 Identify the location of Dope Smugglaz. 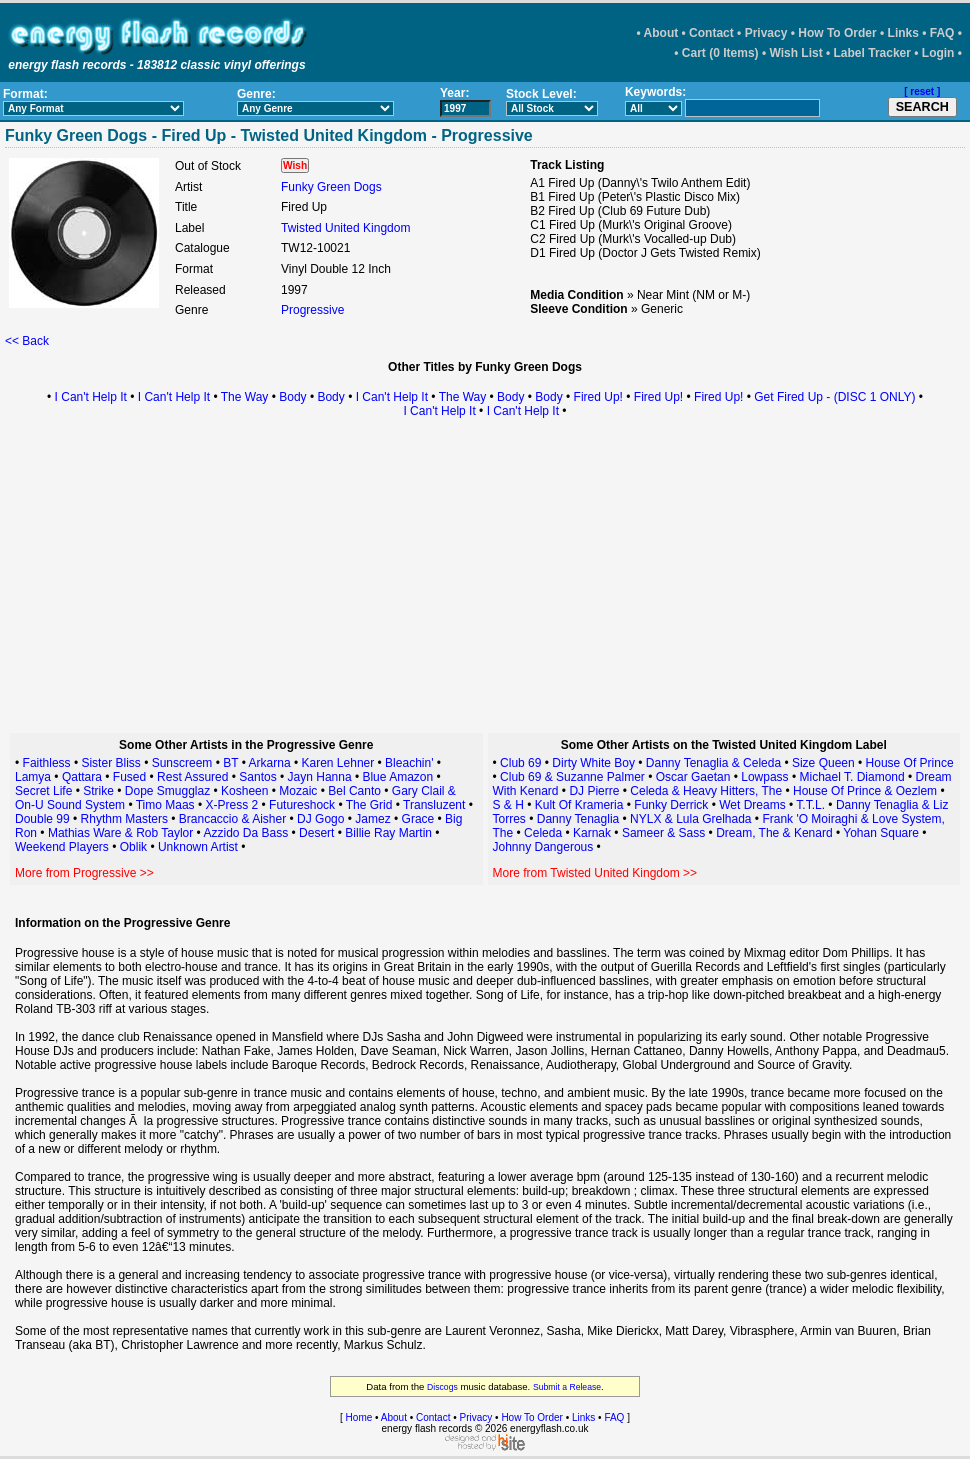
(167, 791).